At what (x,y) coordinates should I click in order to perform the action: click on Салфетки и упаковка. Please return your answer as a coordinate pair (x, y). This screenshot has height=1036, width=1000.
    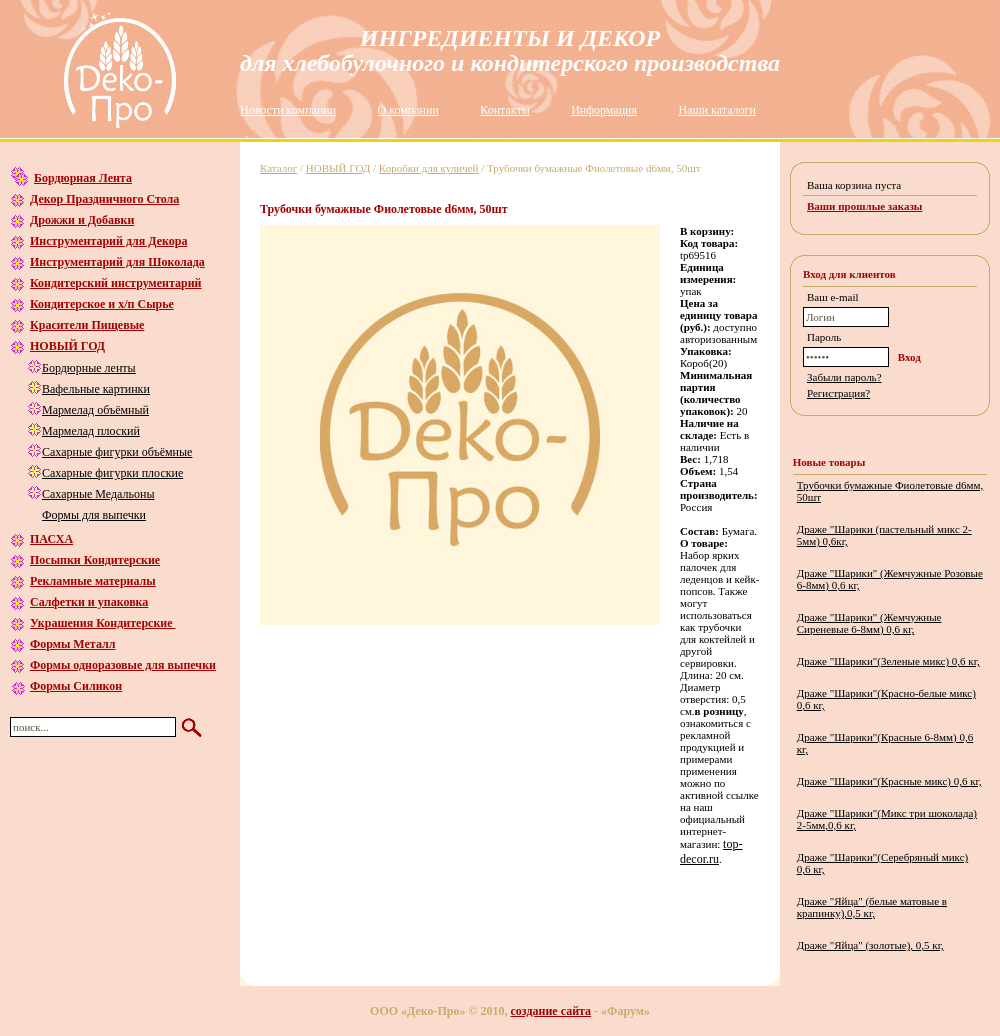
    Looking at the image, I should click on (89, 602).